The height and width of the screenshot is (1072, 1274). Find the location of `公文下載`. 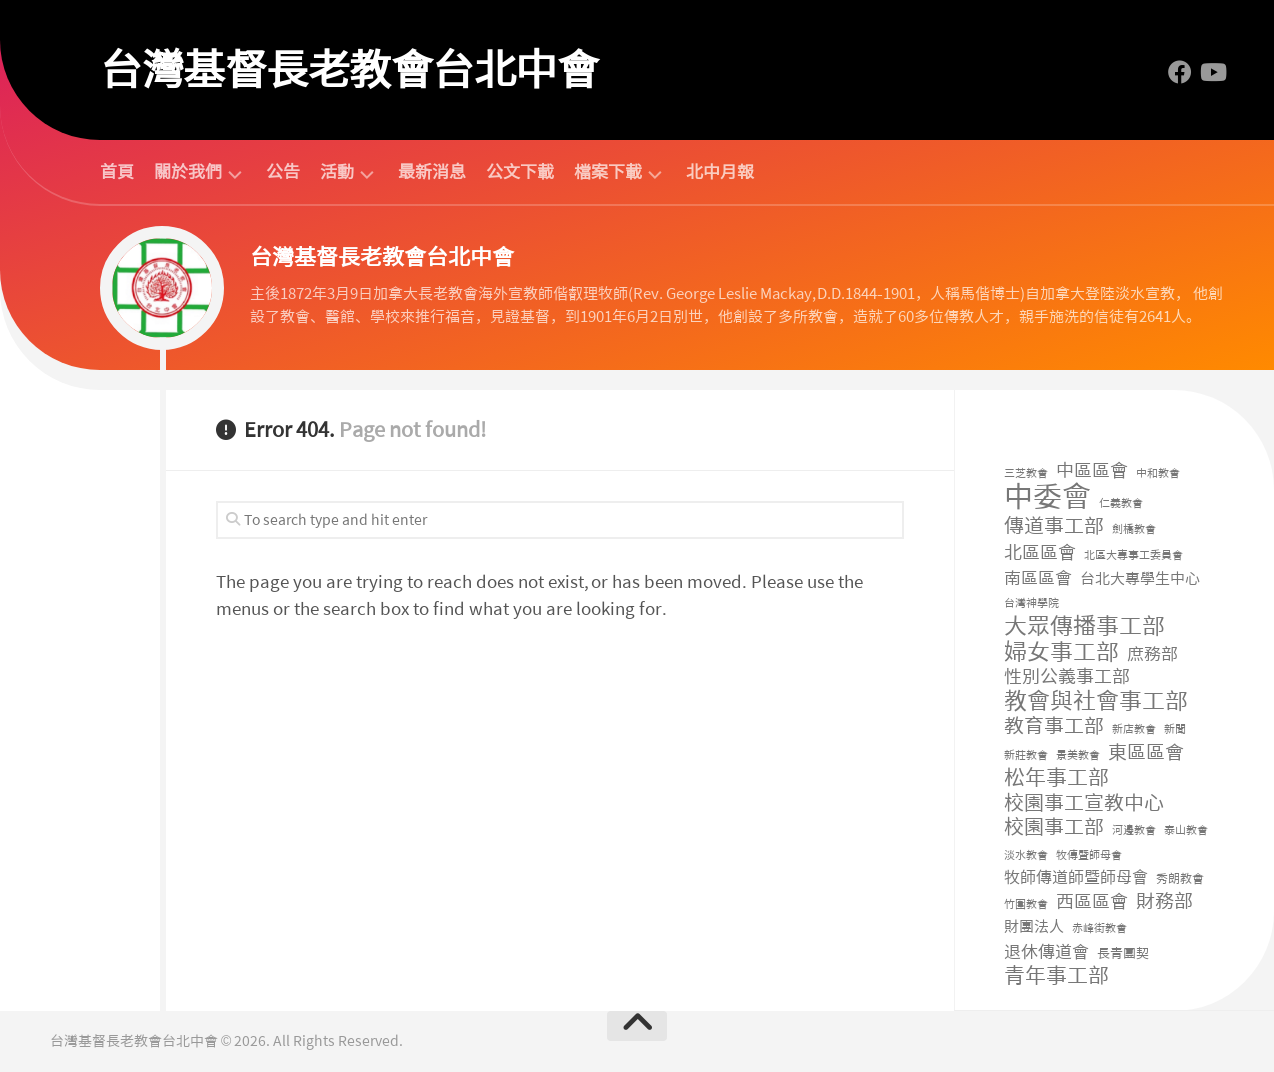

公文下載 is located at coordinates (520, 172).